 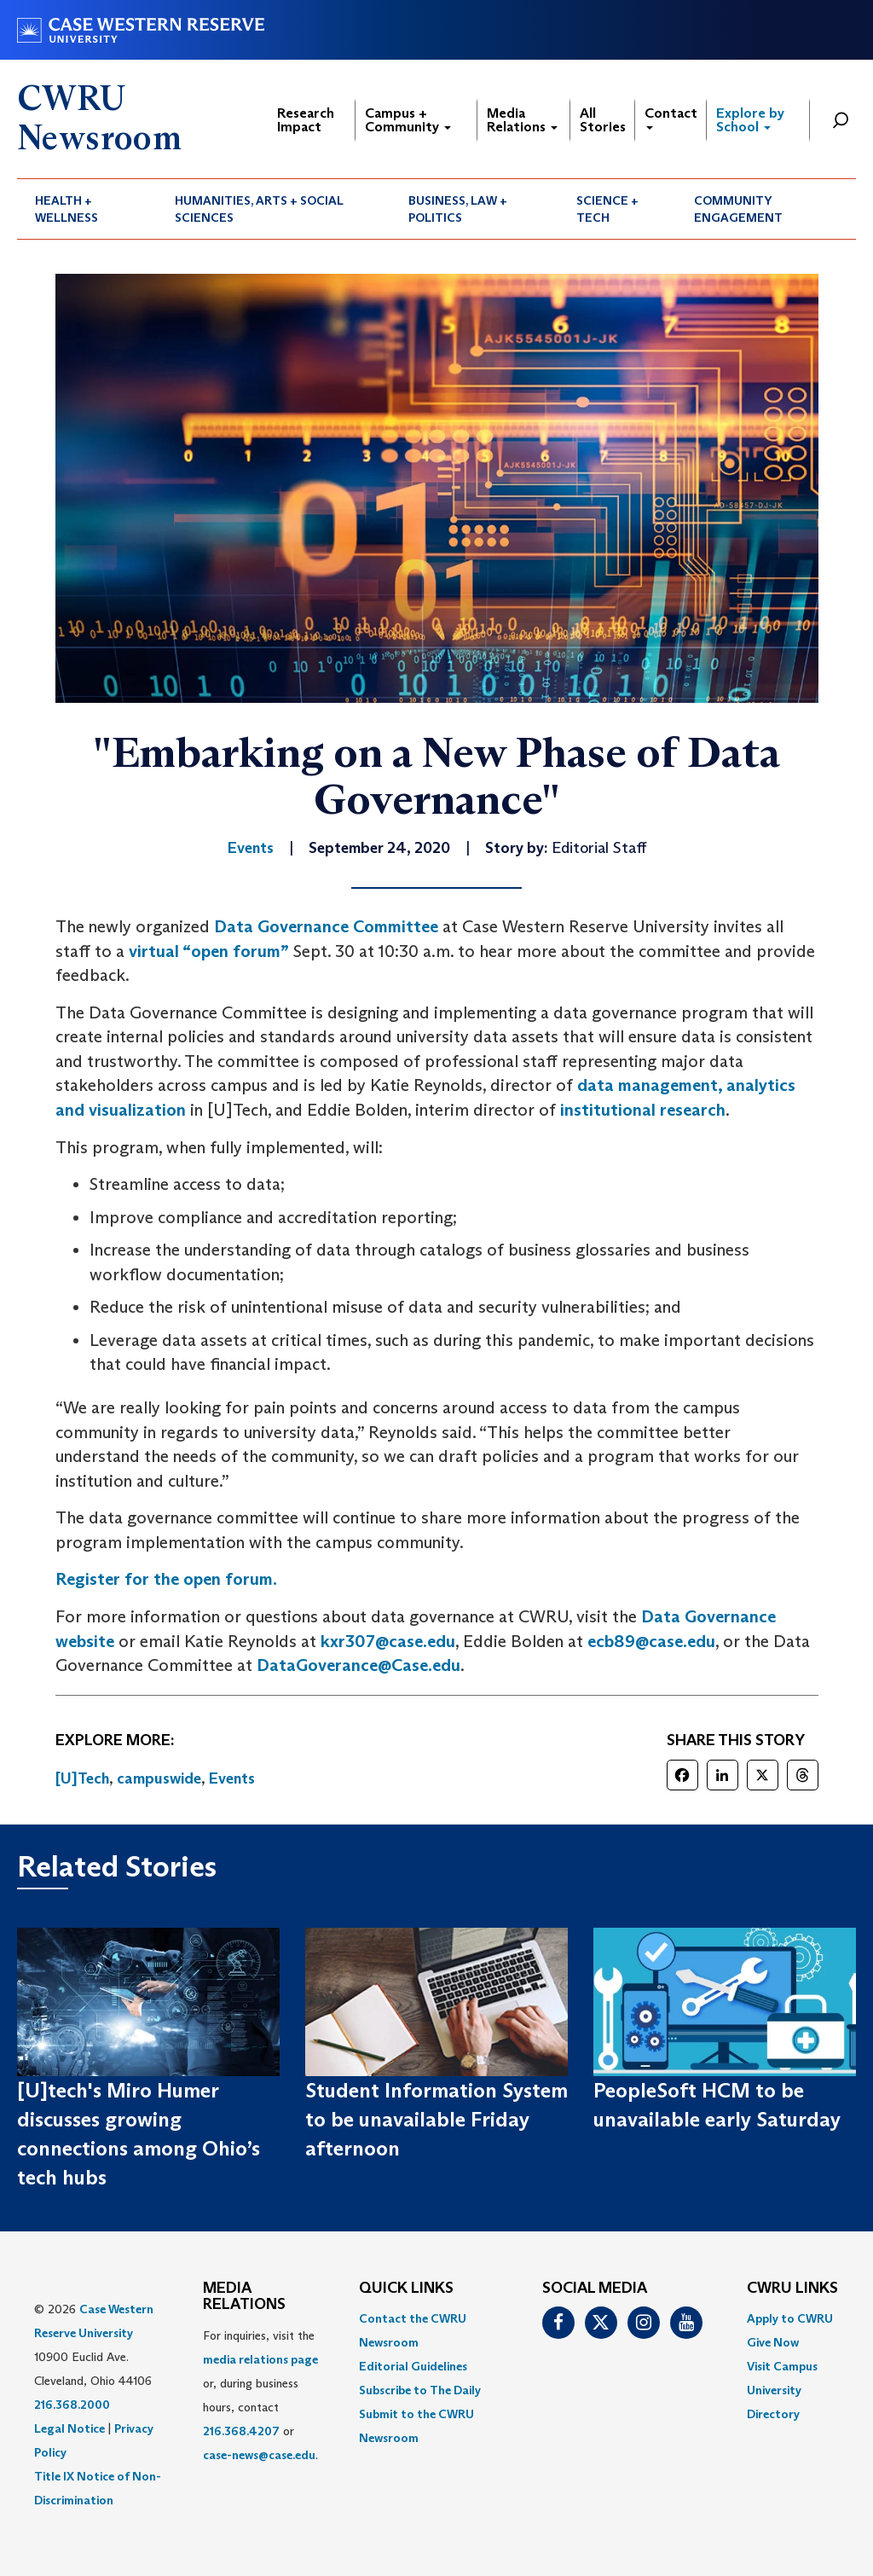 I want to click on For inquiries, visit the or, during business hours, contact or . [menuitem], so click(x=260, y=2395).